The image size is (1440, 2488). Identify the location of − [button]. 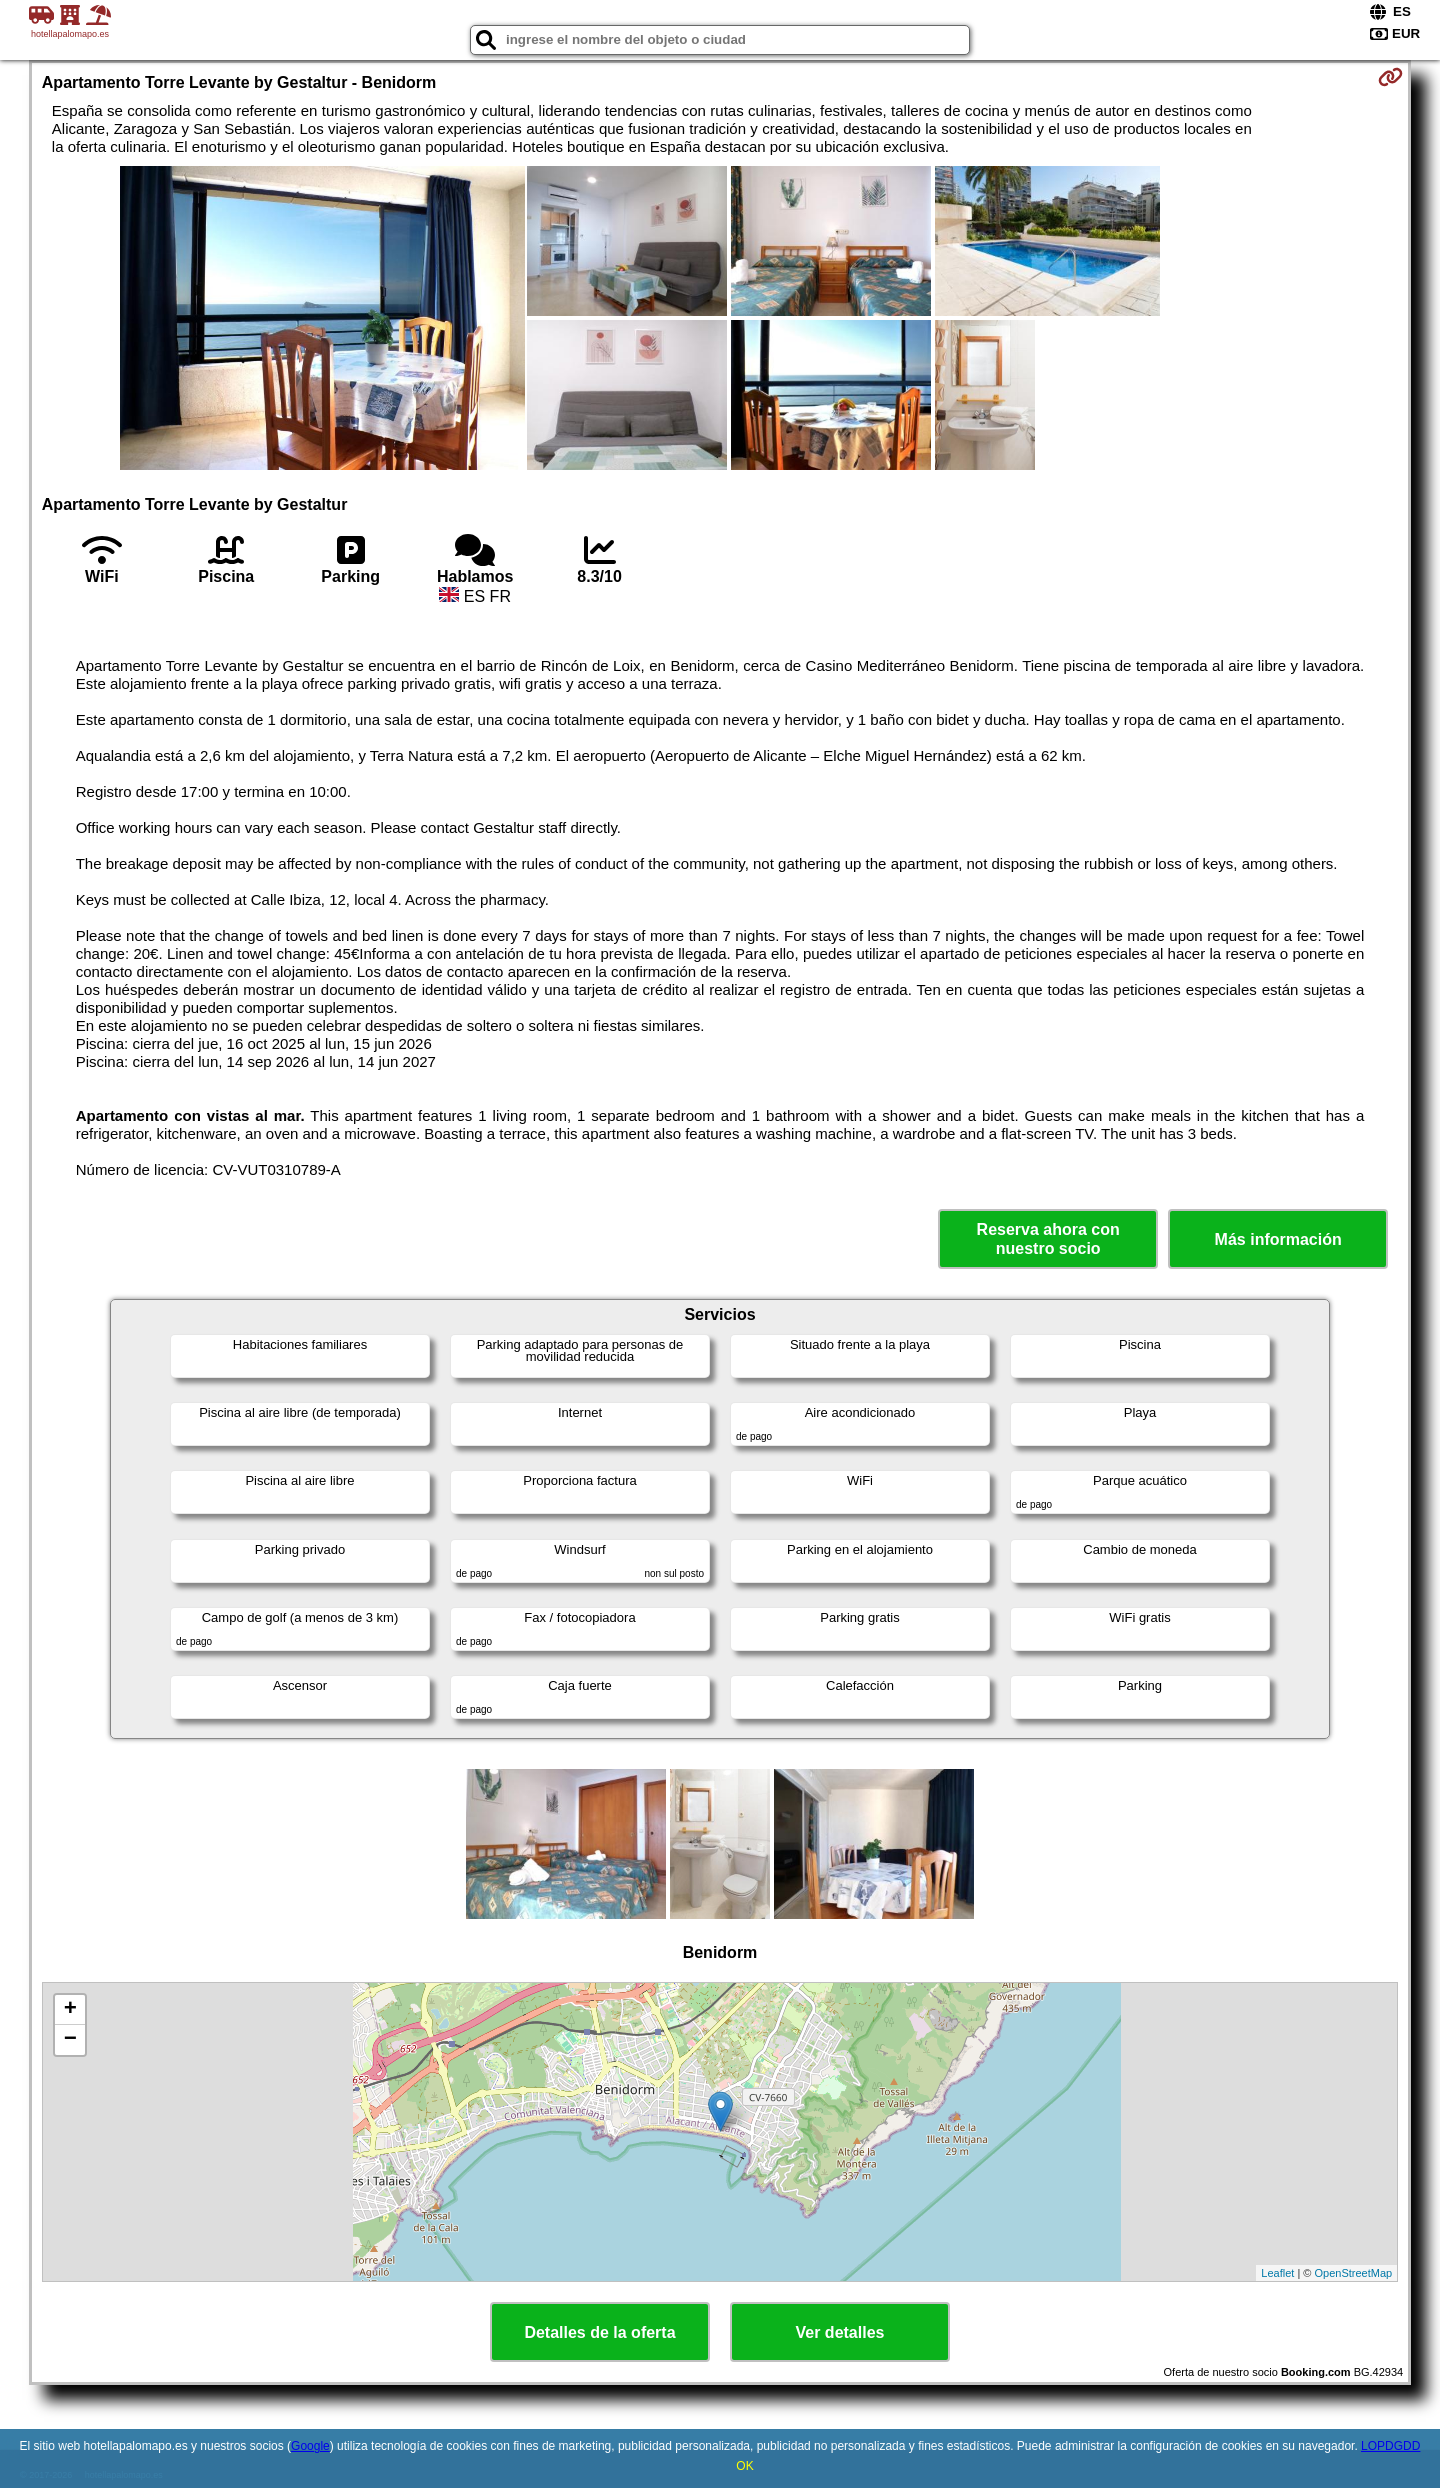
(70, 2040).